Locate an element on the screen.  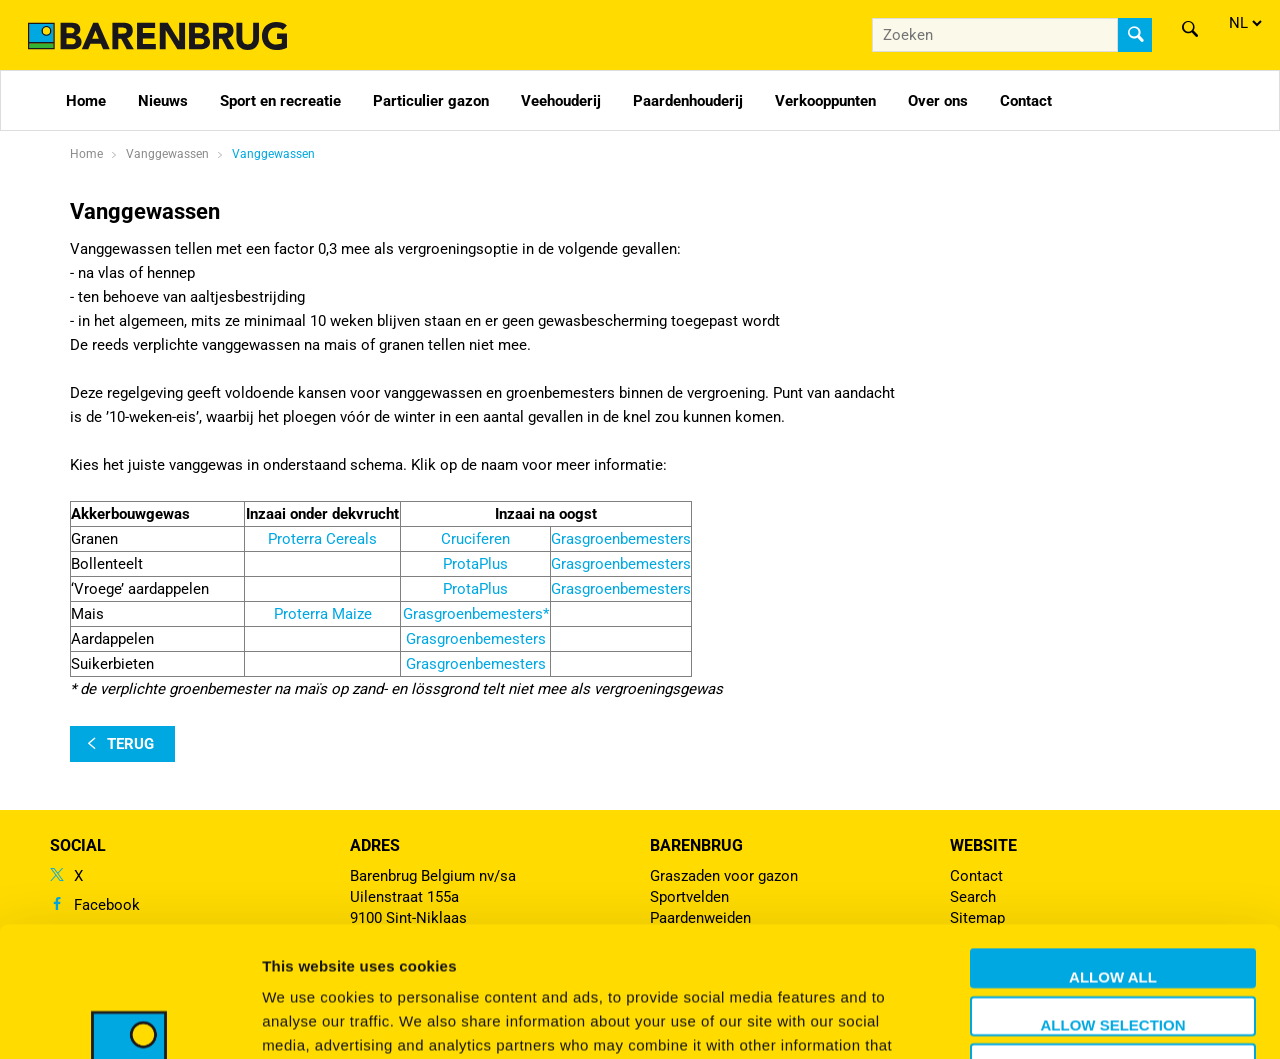
terug is located at coordinates (130, 744).